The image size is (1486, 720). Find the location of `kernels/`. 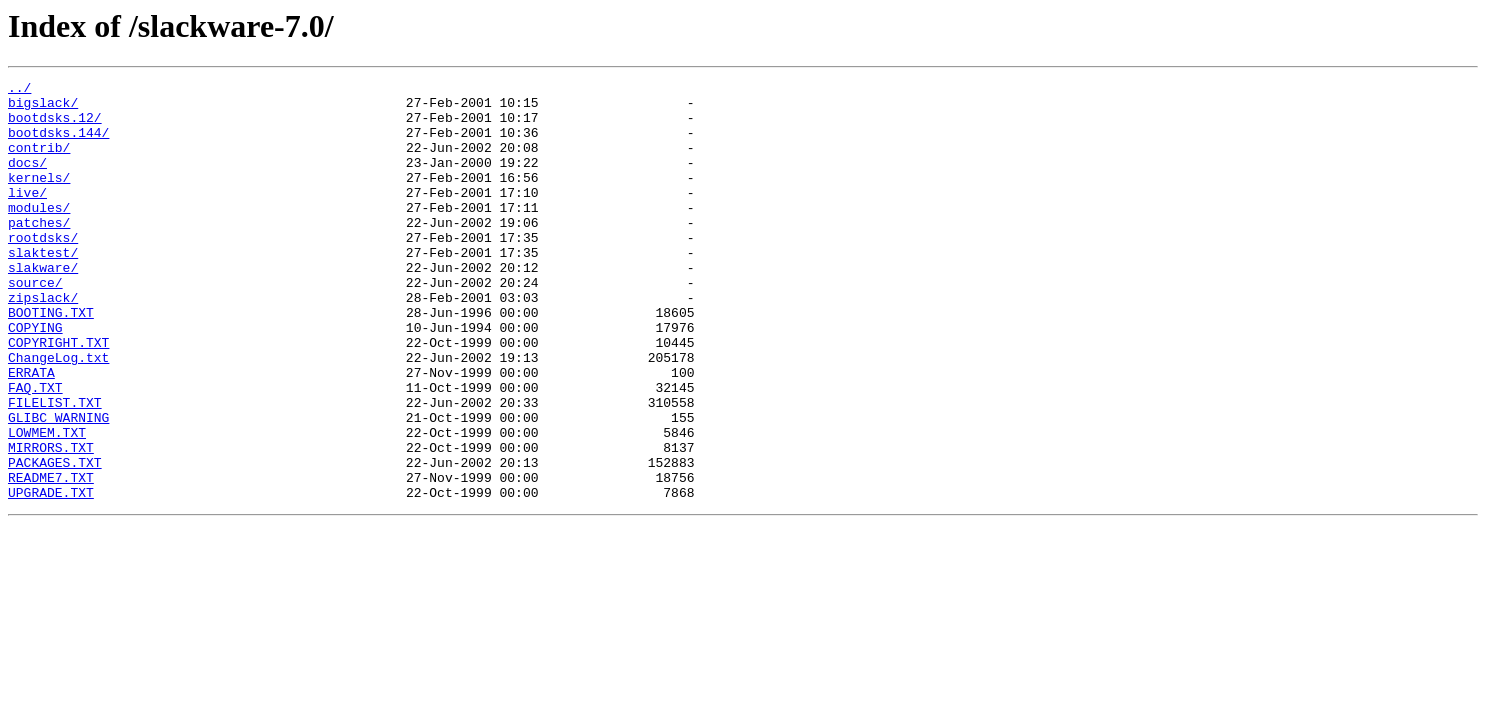

kernels/ is located at coordinates (39, 198).